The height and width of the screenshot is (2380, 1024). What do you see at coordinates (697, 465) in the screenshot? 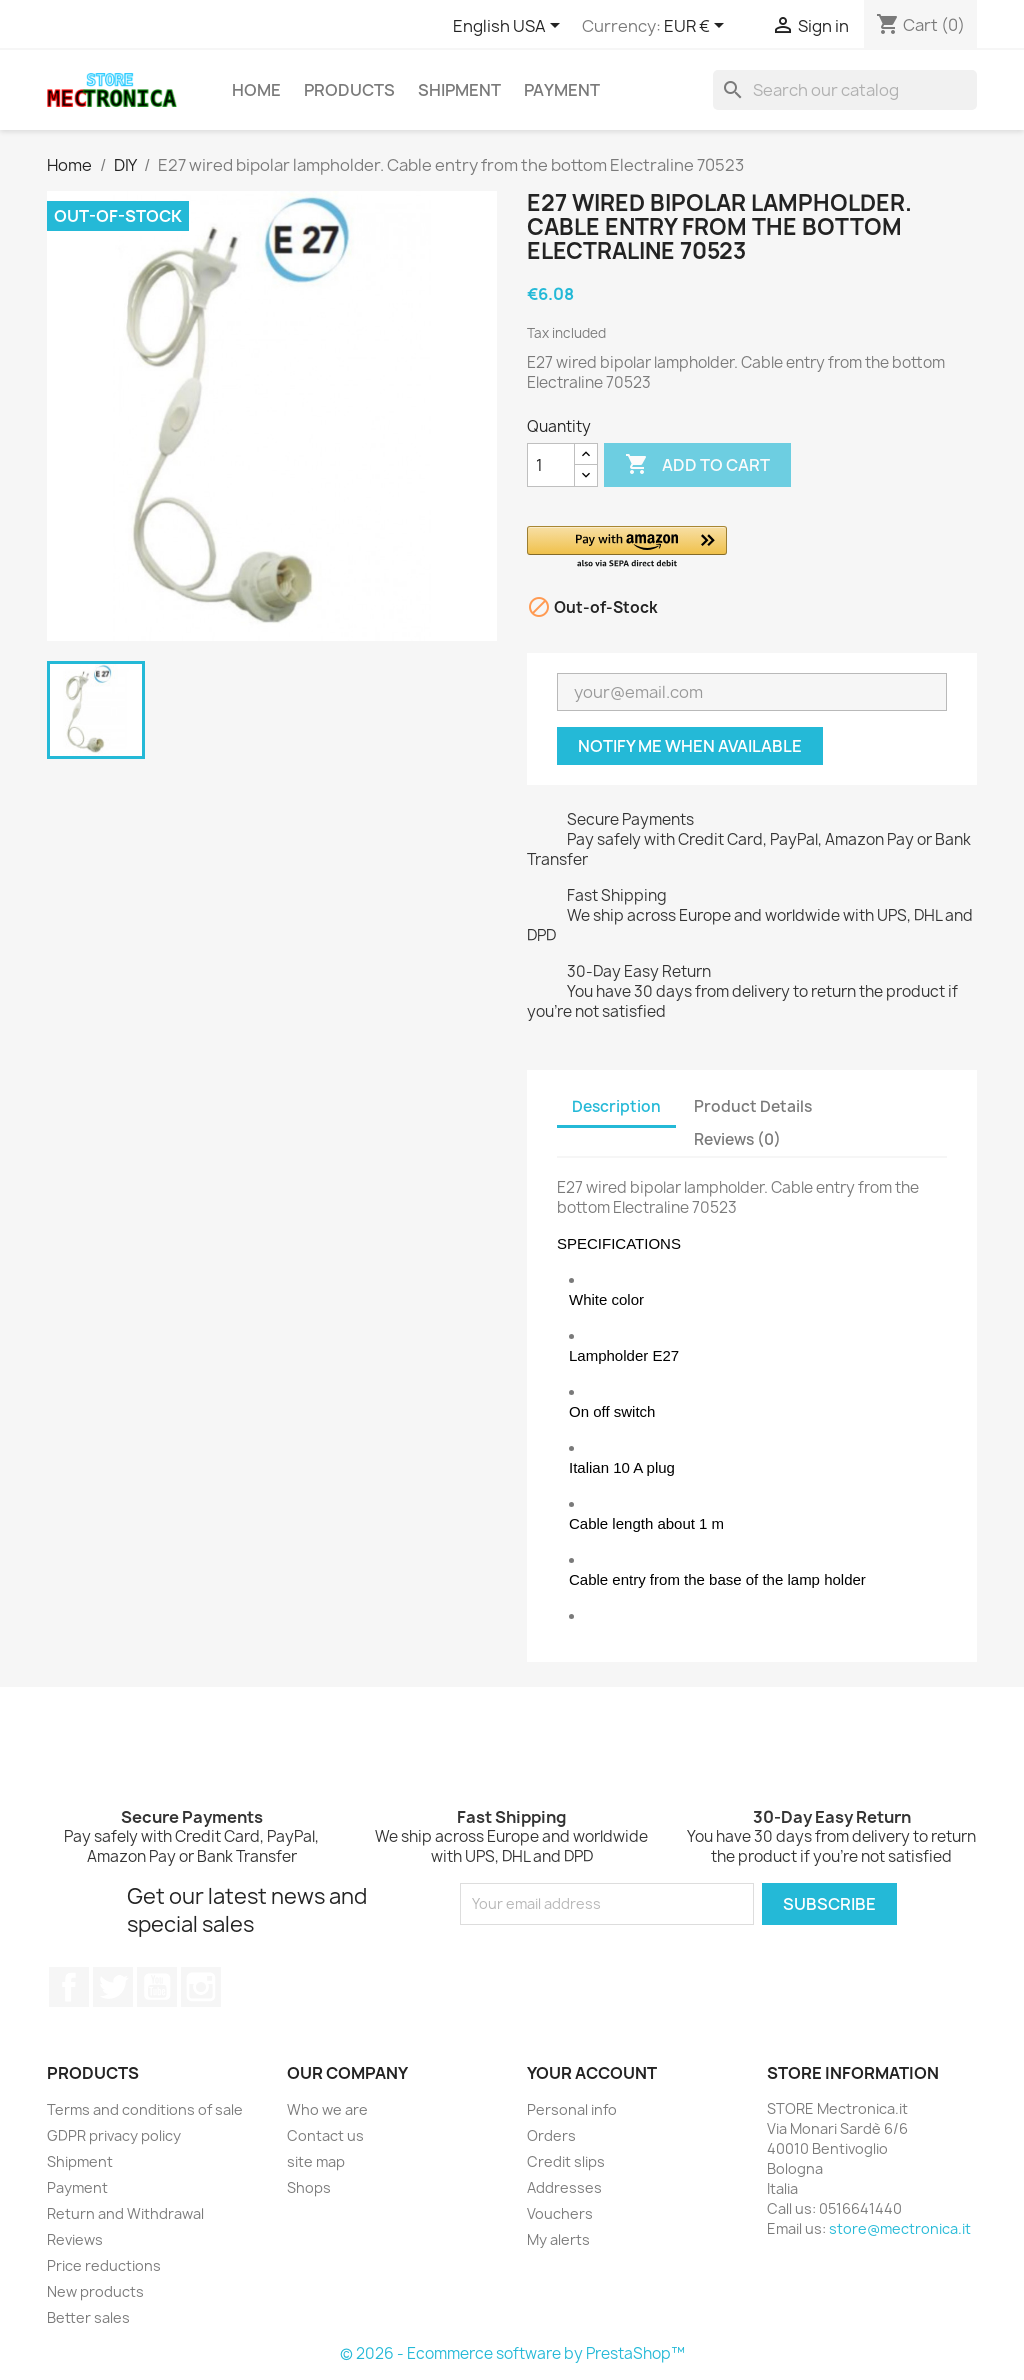
I see `Add to cart` at bounding box center [697, 465].